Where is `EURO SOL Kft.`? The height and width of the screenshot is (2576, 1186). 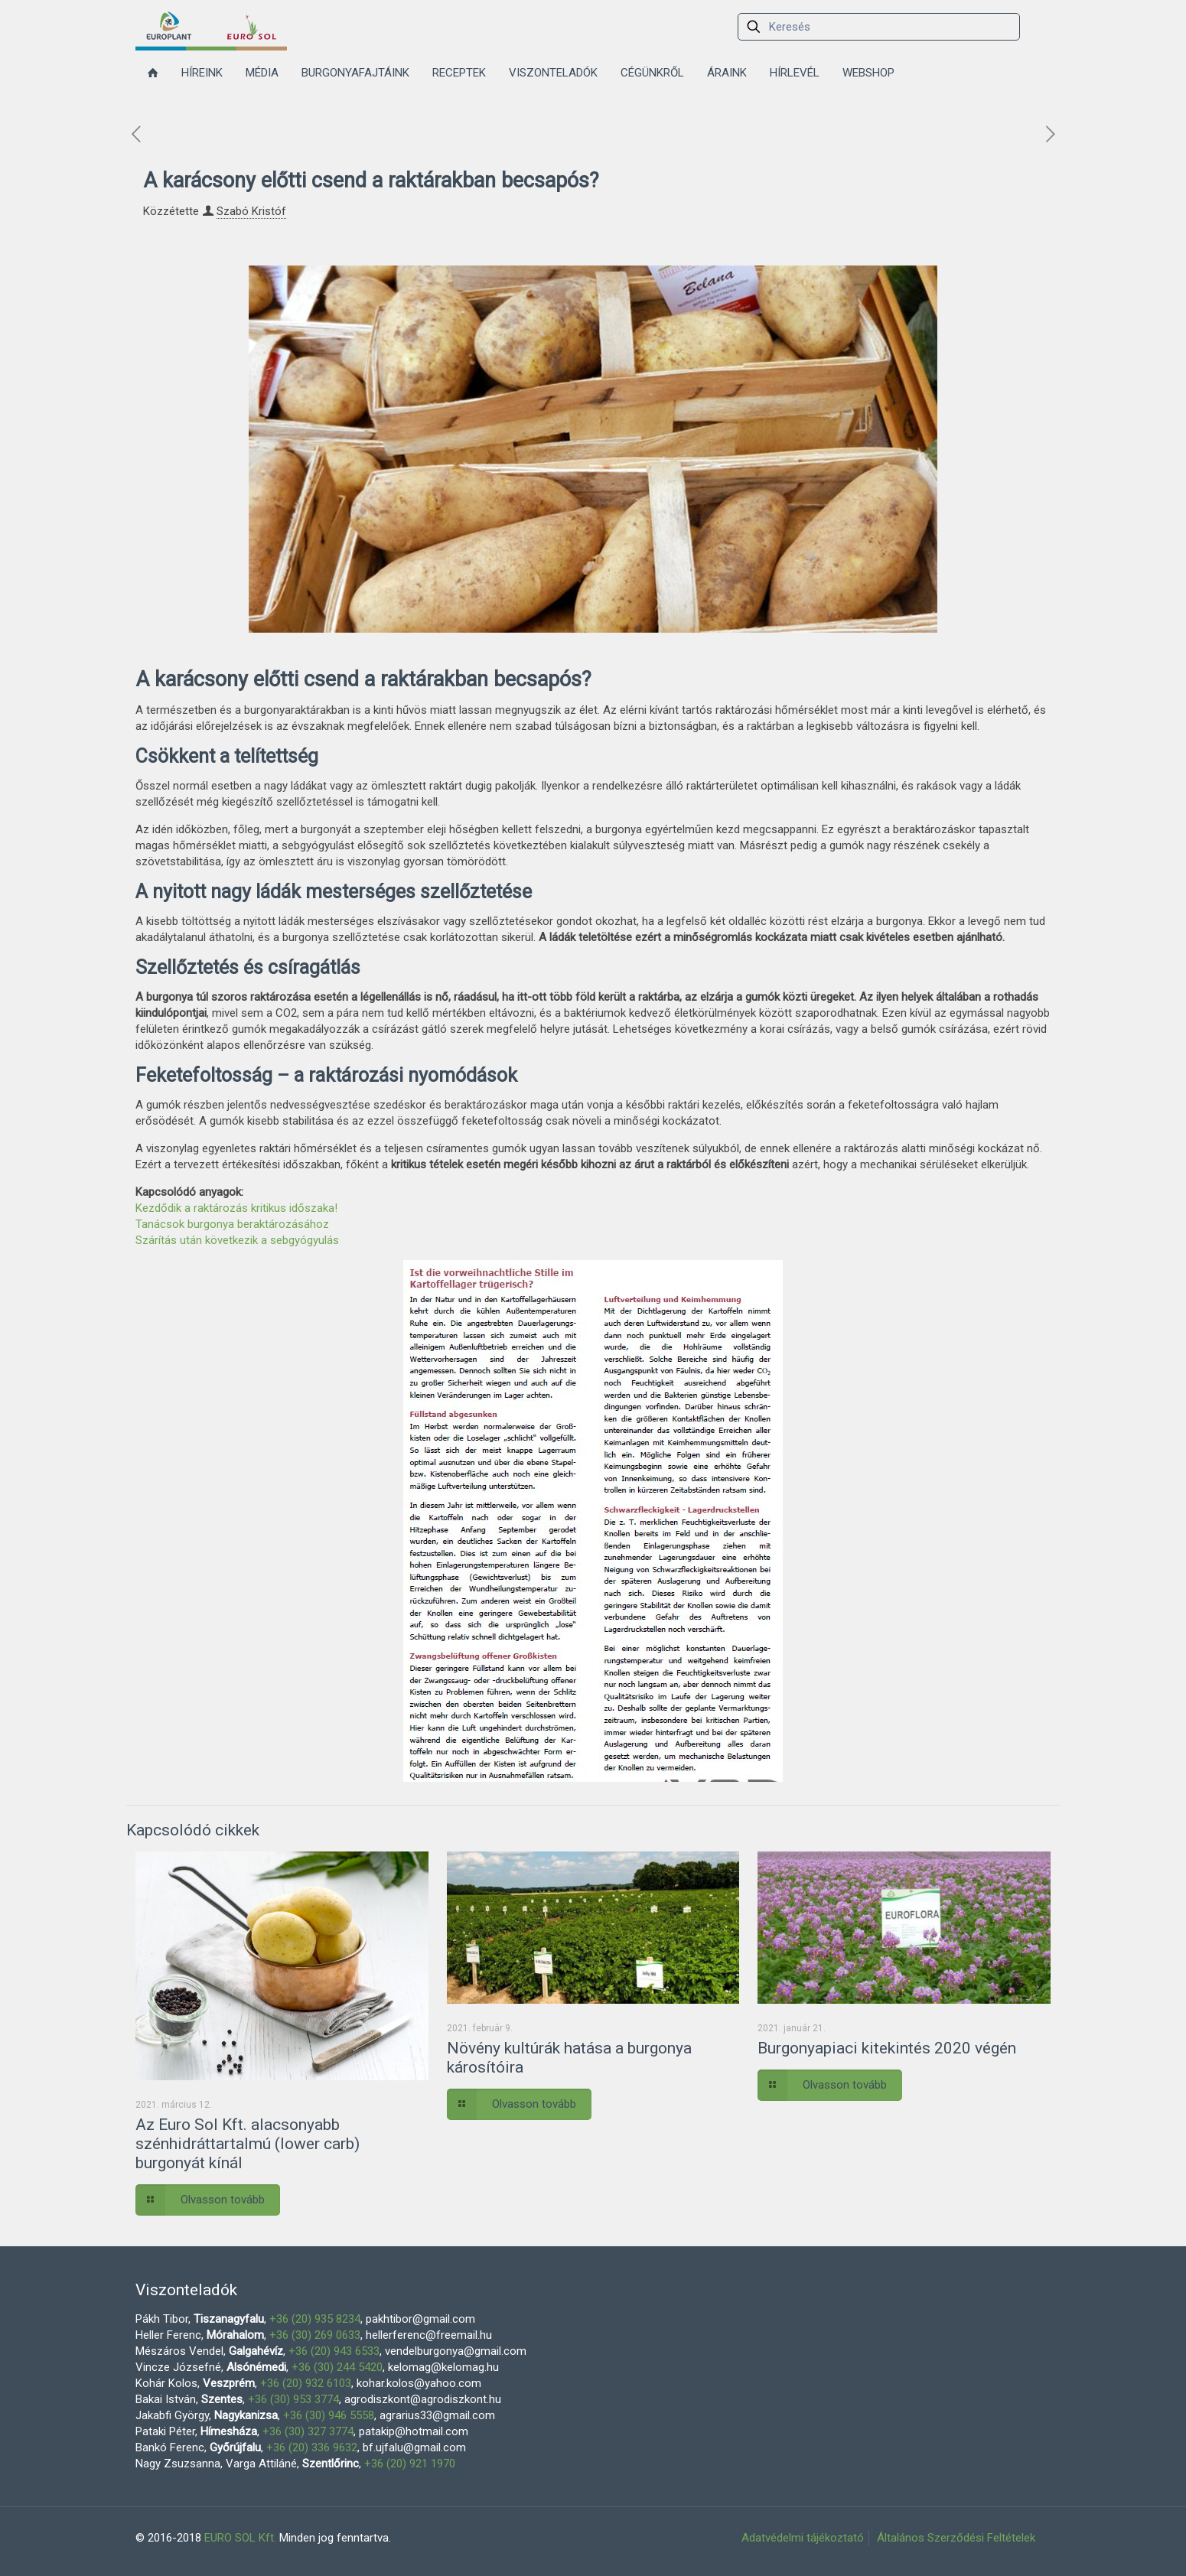
EURO SOL Kft. is located at coordinates (240, 2538).